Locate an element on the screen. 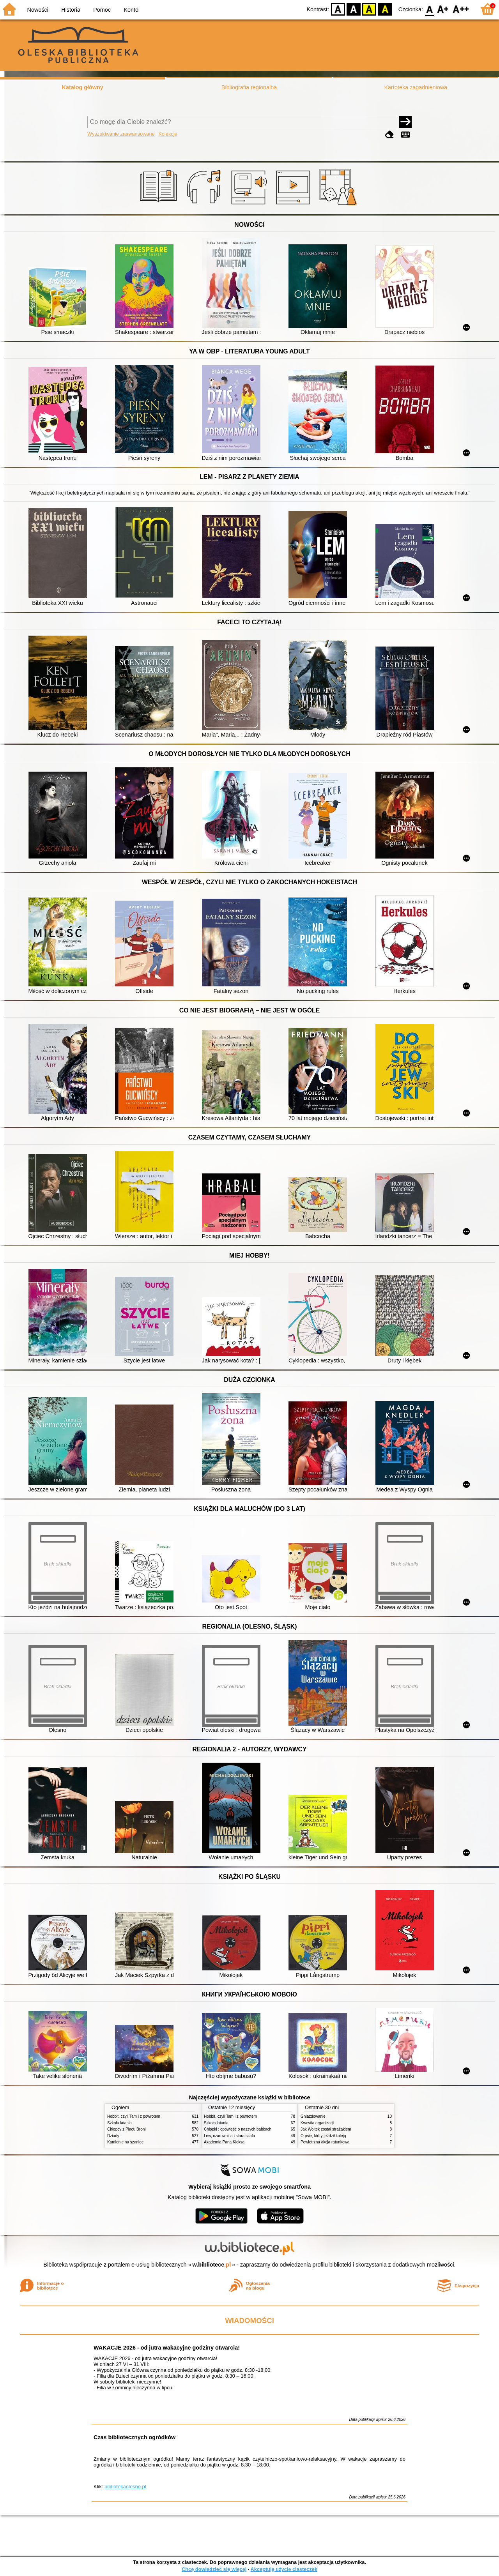  WAKACJE 2026 - od jutra wakacyjne godziny otwarcia! is located at coordinates (167, 2348).